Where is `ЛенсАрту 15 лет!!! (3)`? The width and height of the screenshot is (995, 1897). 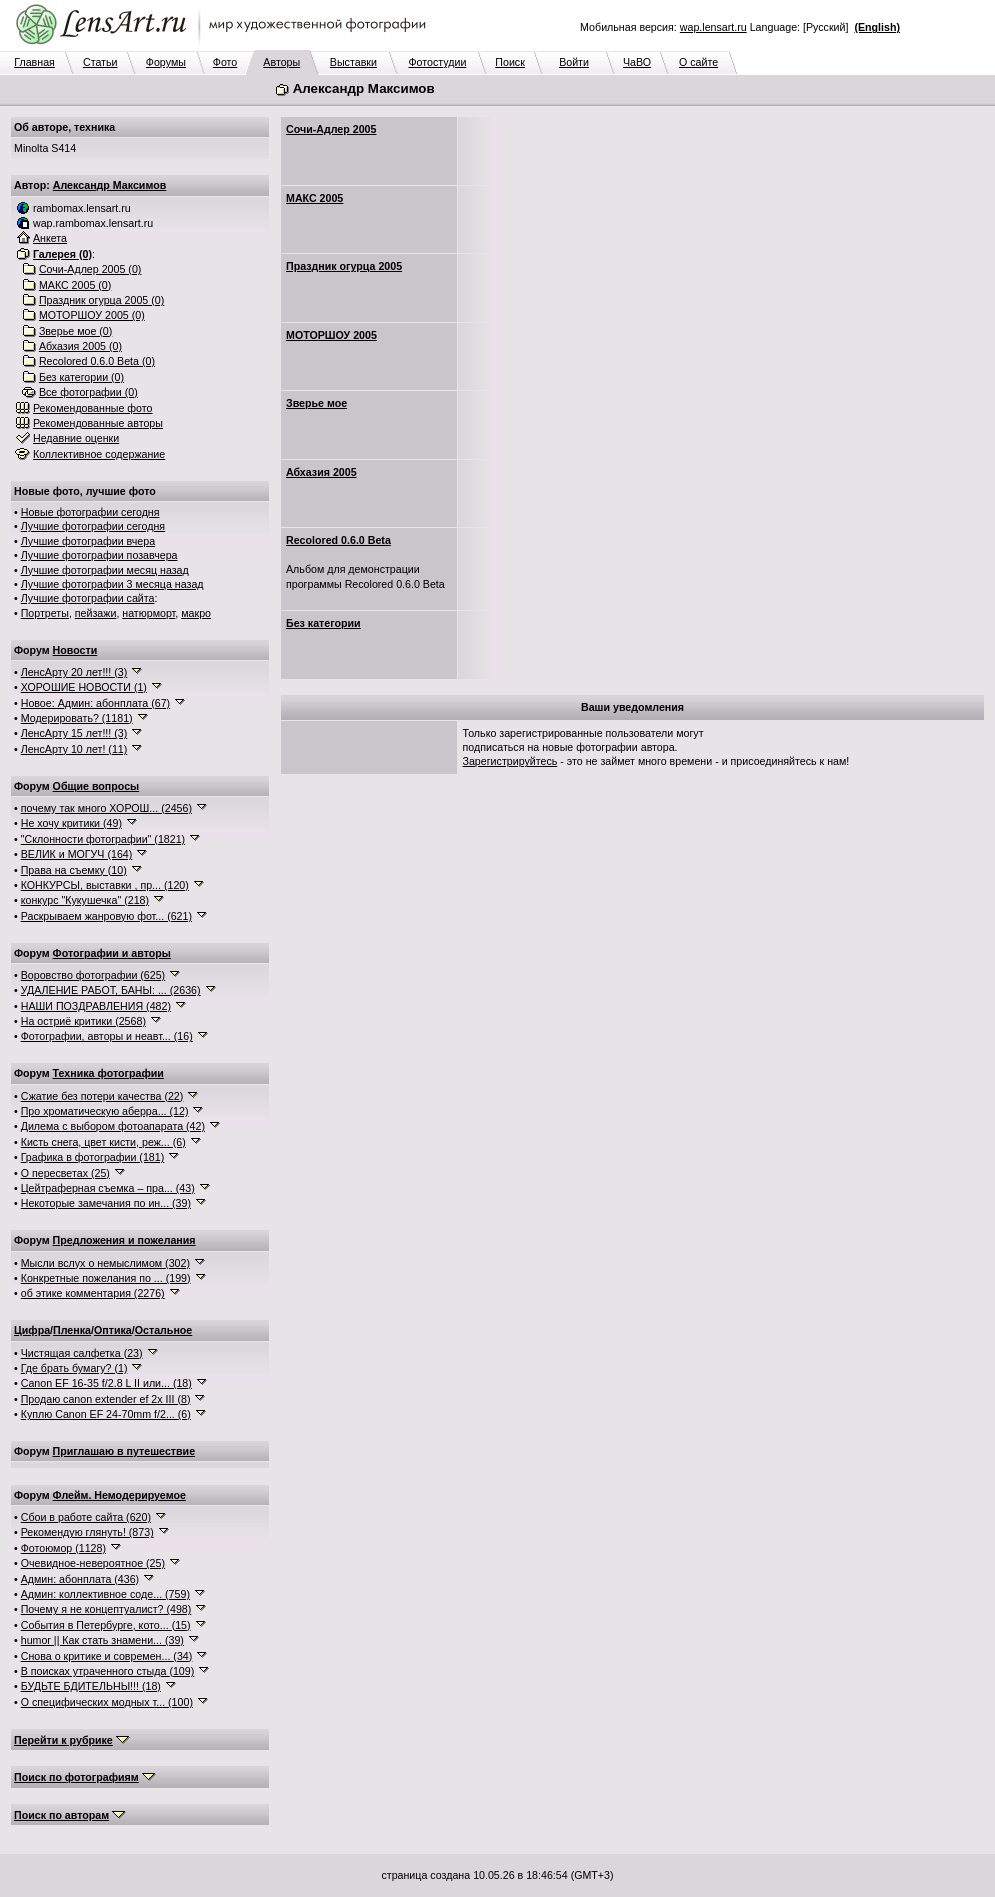 ЛенсАрту 15 лет!!! (3) is located at coordinates (74, 733).